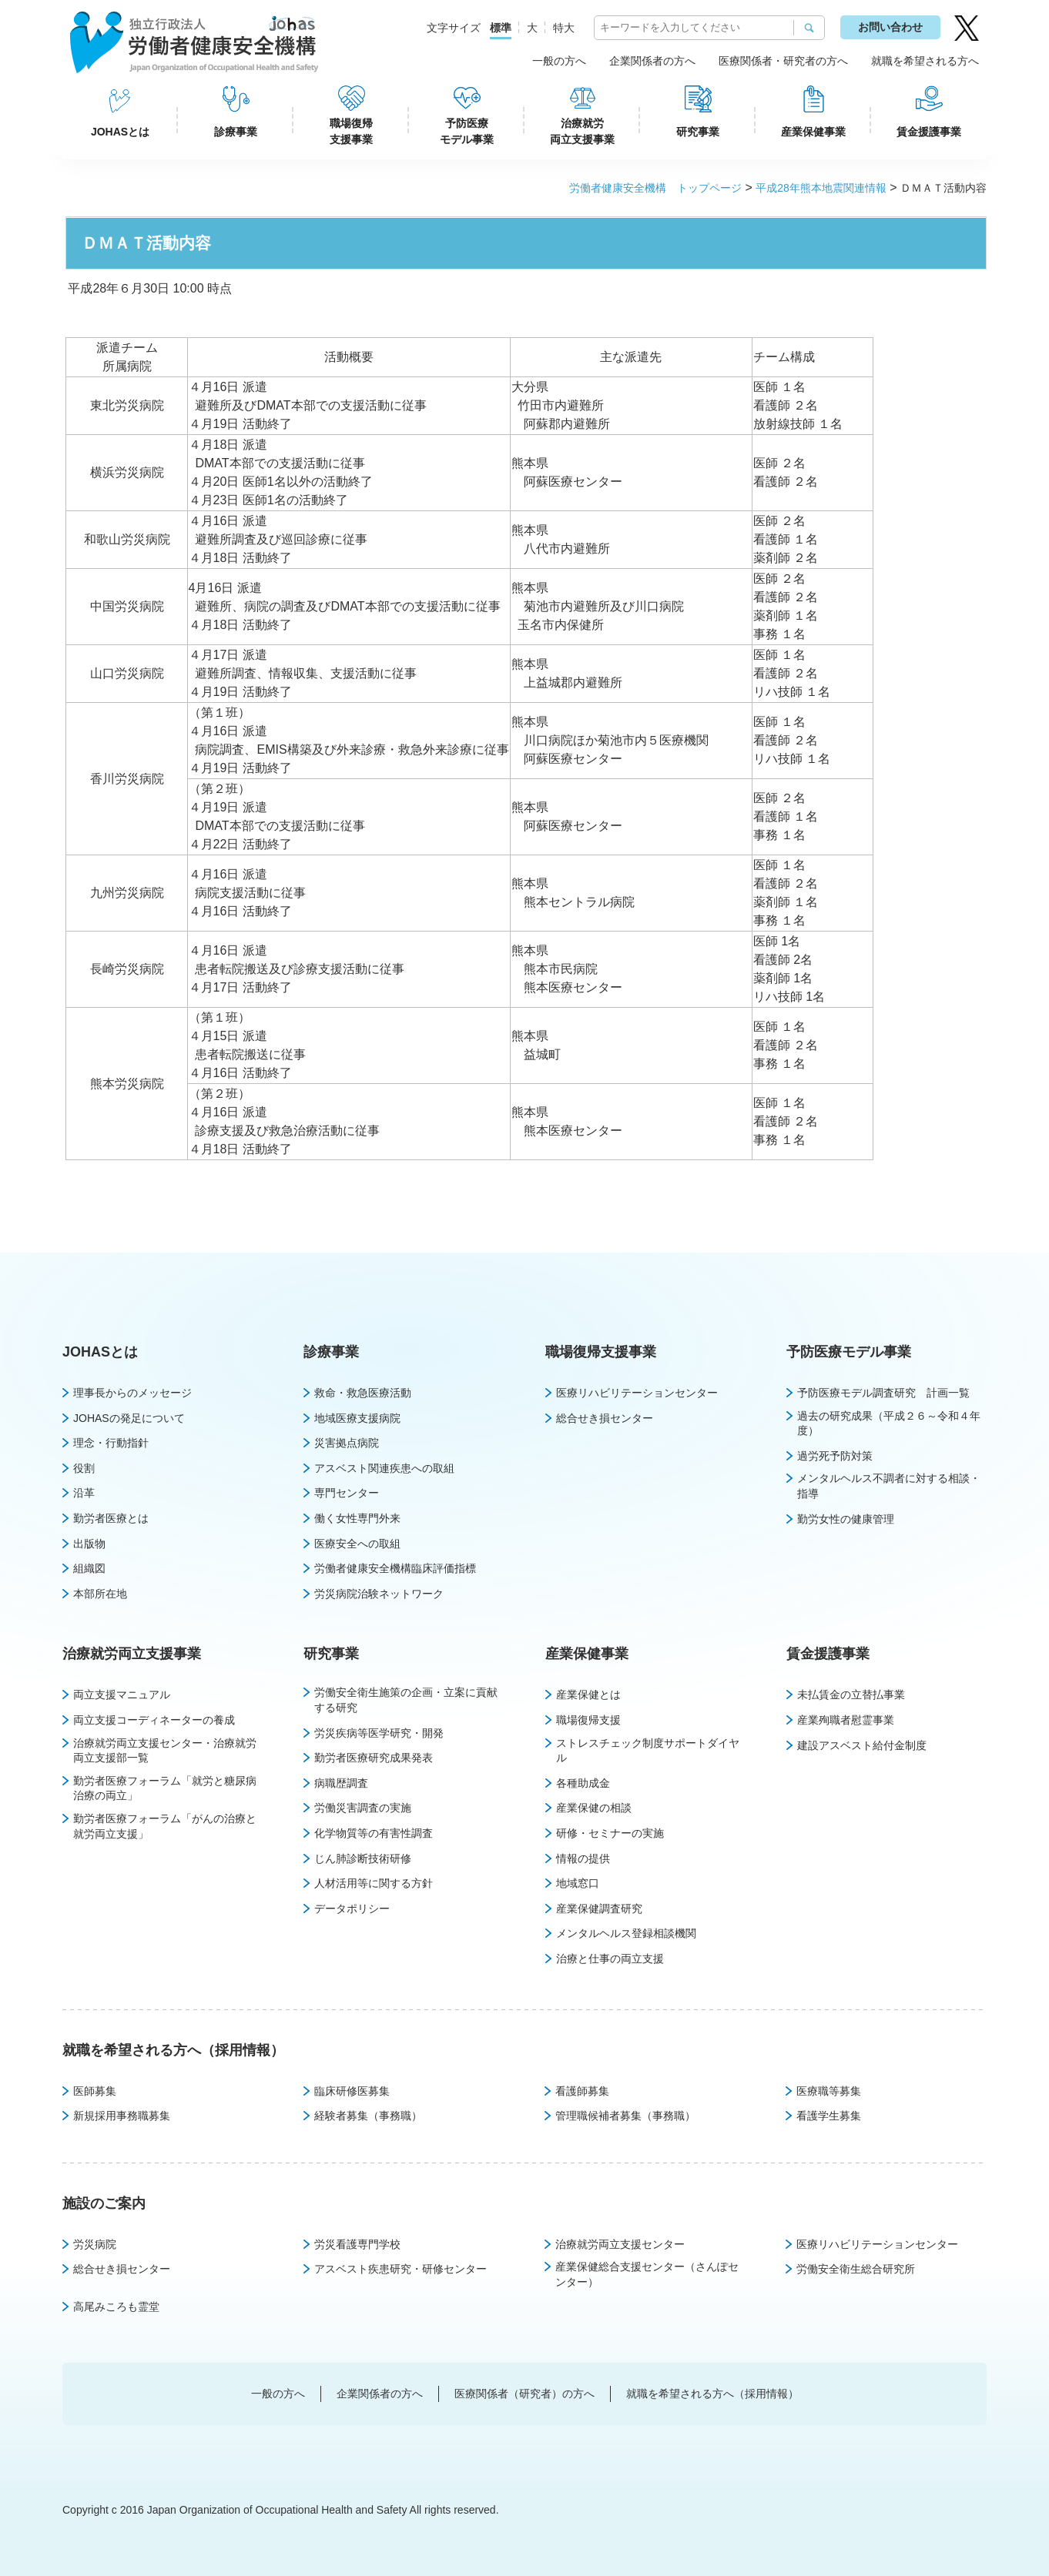  What do you see at coordinates (94, 2244) in the screenshot?
I see `労災病院` at bounding box center [94, 2244].